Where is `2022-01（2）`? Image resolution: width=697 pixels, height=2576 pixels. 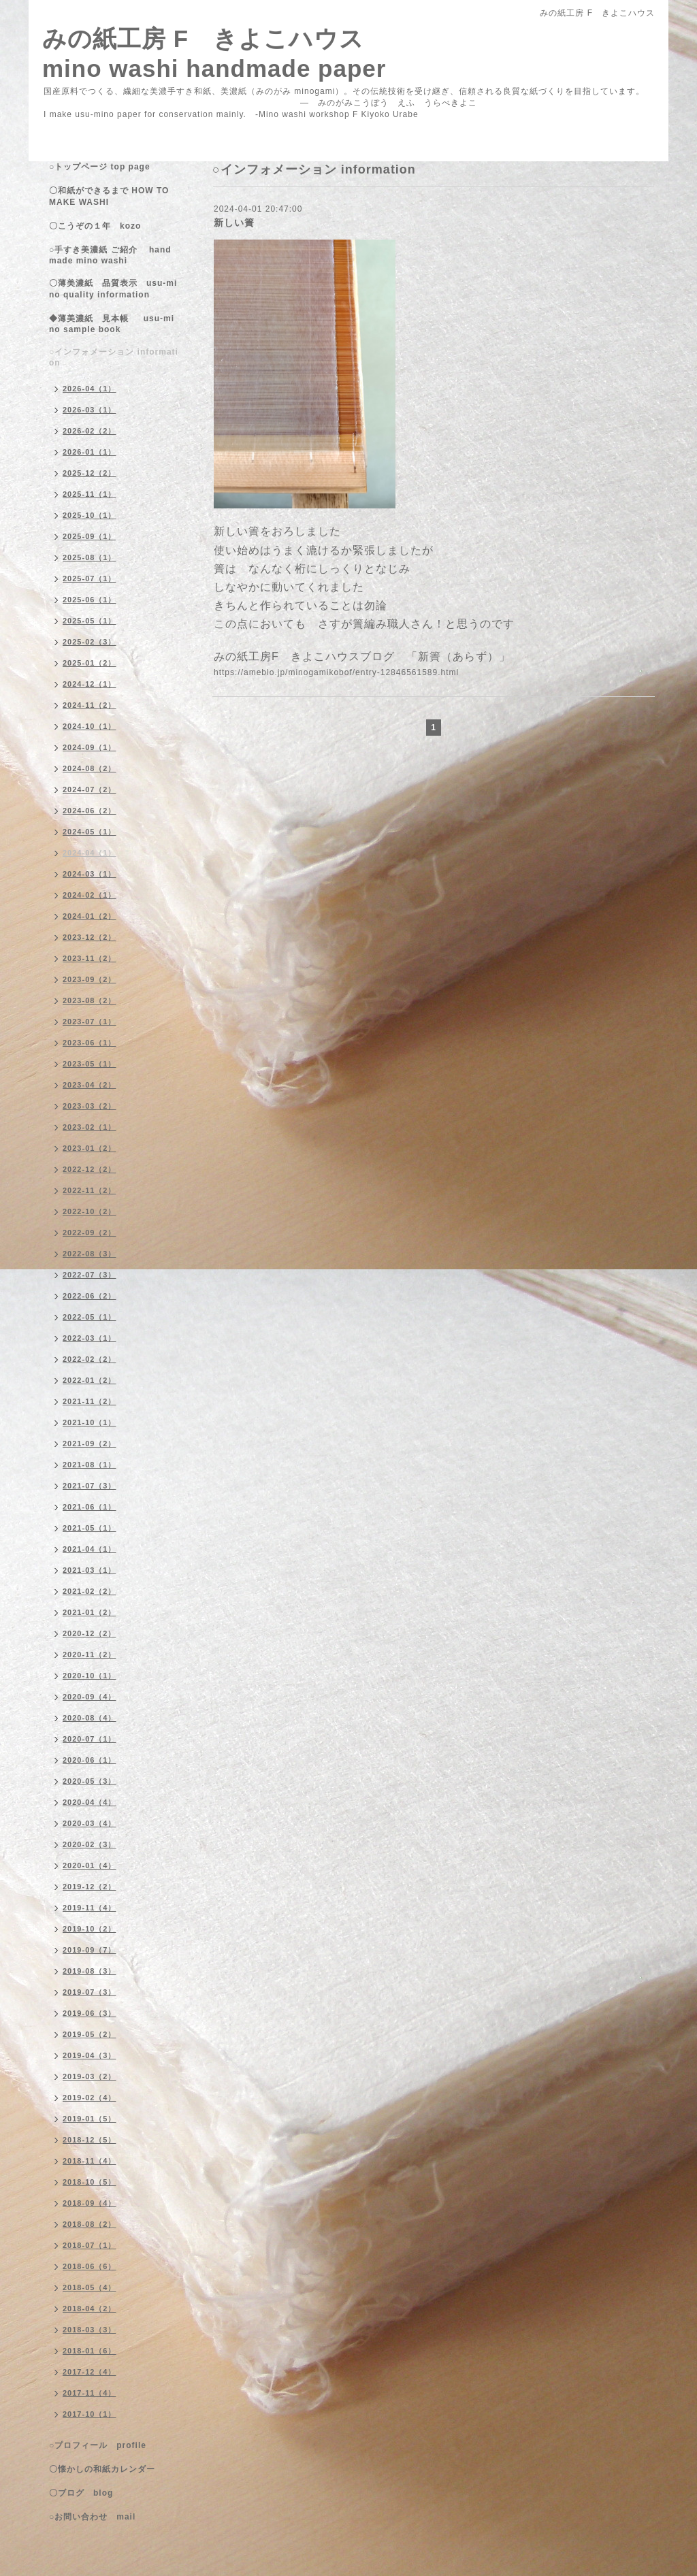 2022-01（2） is located at coordinates (89, 1380).